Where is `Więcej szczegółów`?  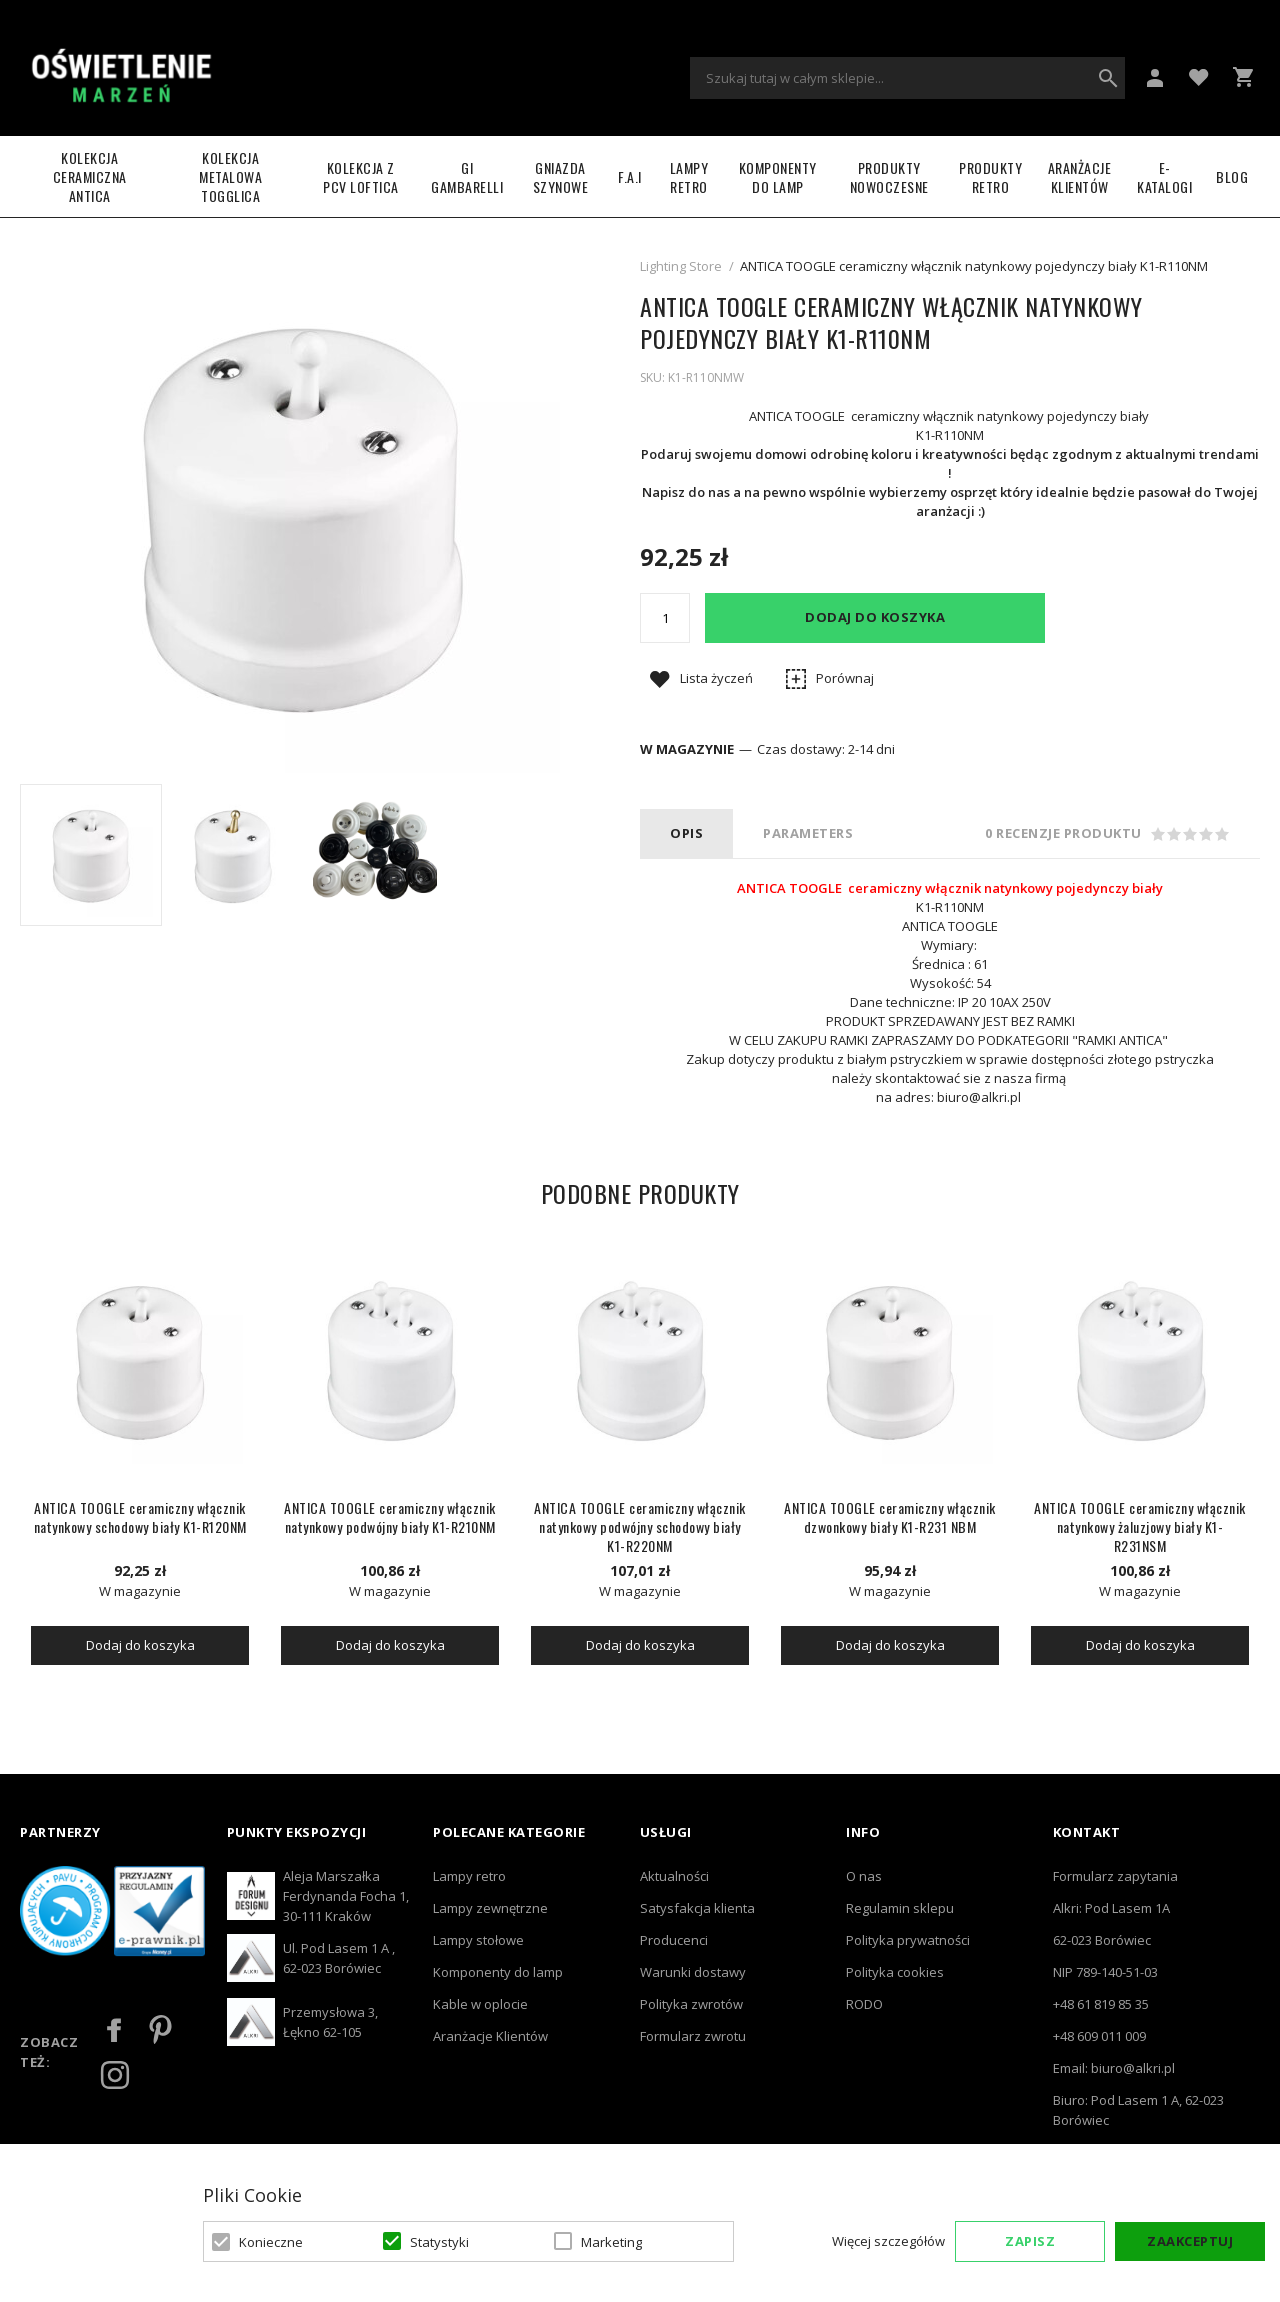
Więcej szczegółów is located at coordinates (888, 2241).